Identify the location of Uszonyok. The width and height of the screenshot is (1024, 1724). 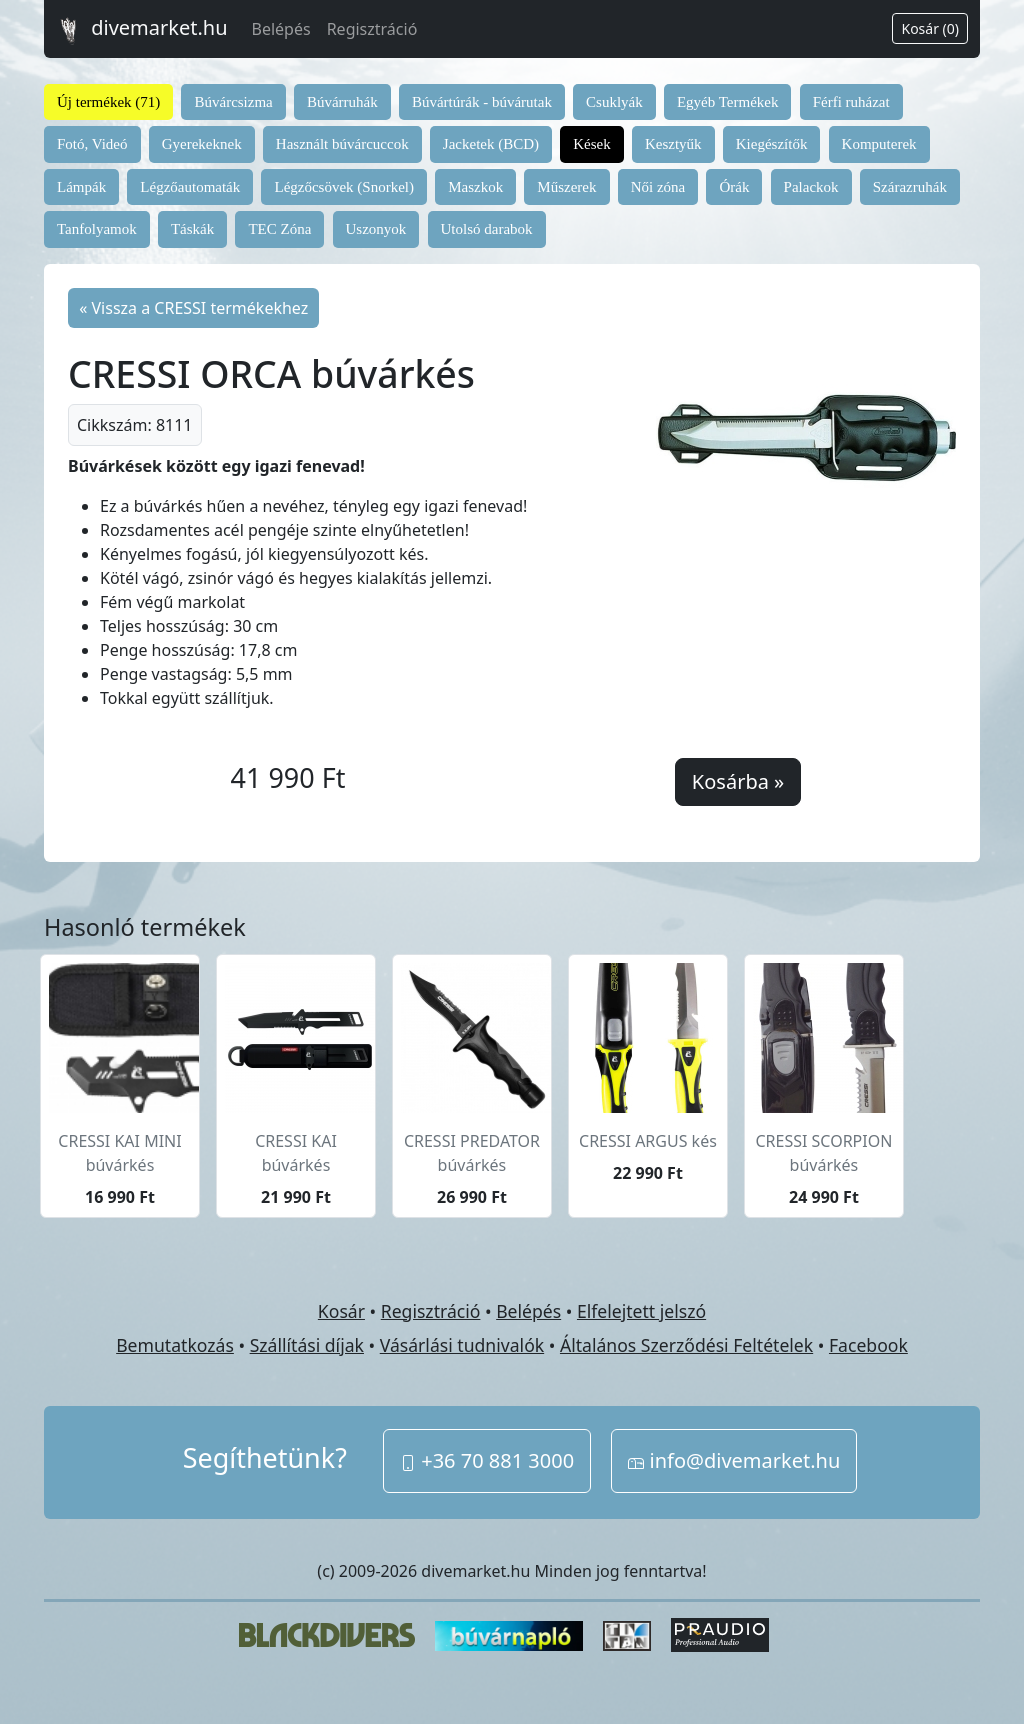
(376, 229).